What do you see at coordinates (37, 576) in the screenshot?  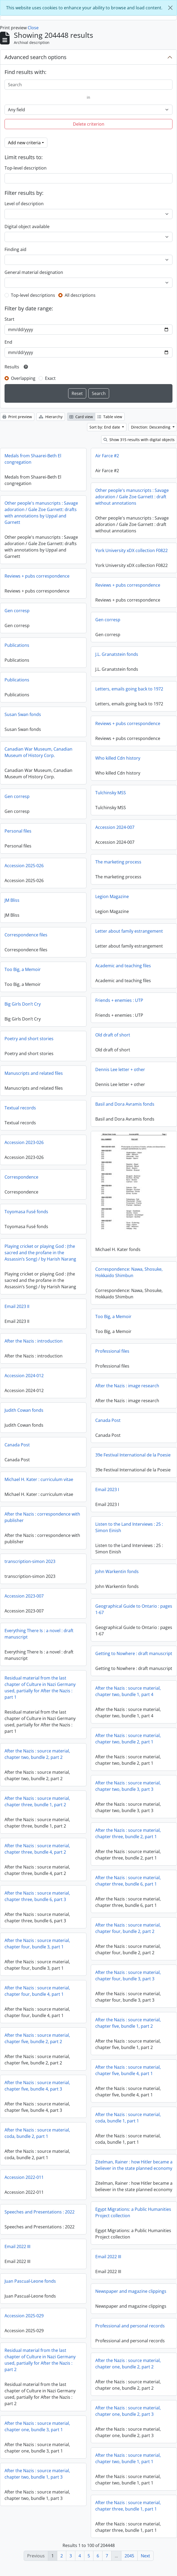 I see `Reviews + pubs correspondence` at bounding box center [37, 576].